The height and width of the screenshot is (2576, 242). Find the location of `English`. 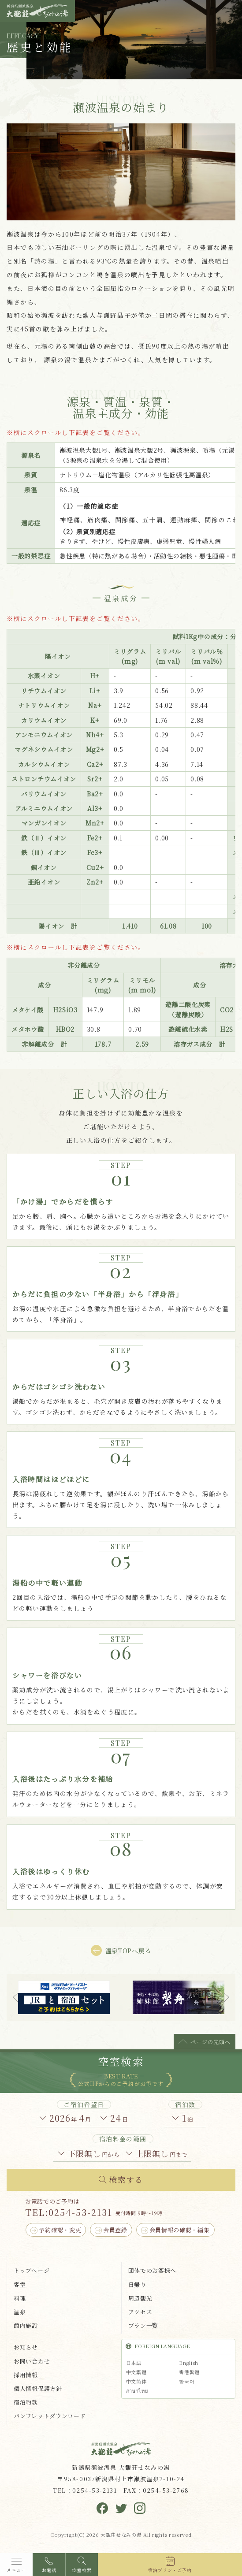

English is located at coordinates (188, 2362).